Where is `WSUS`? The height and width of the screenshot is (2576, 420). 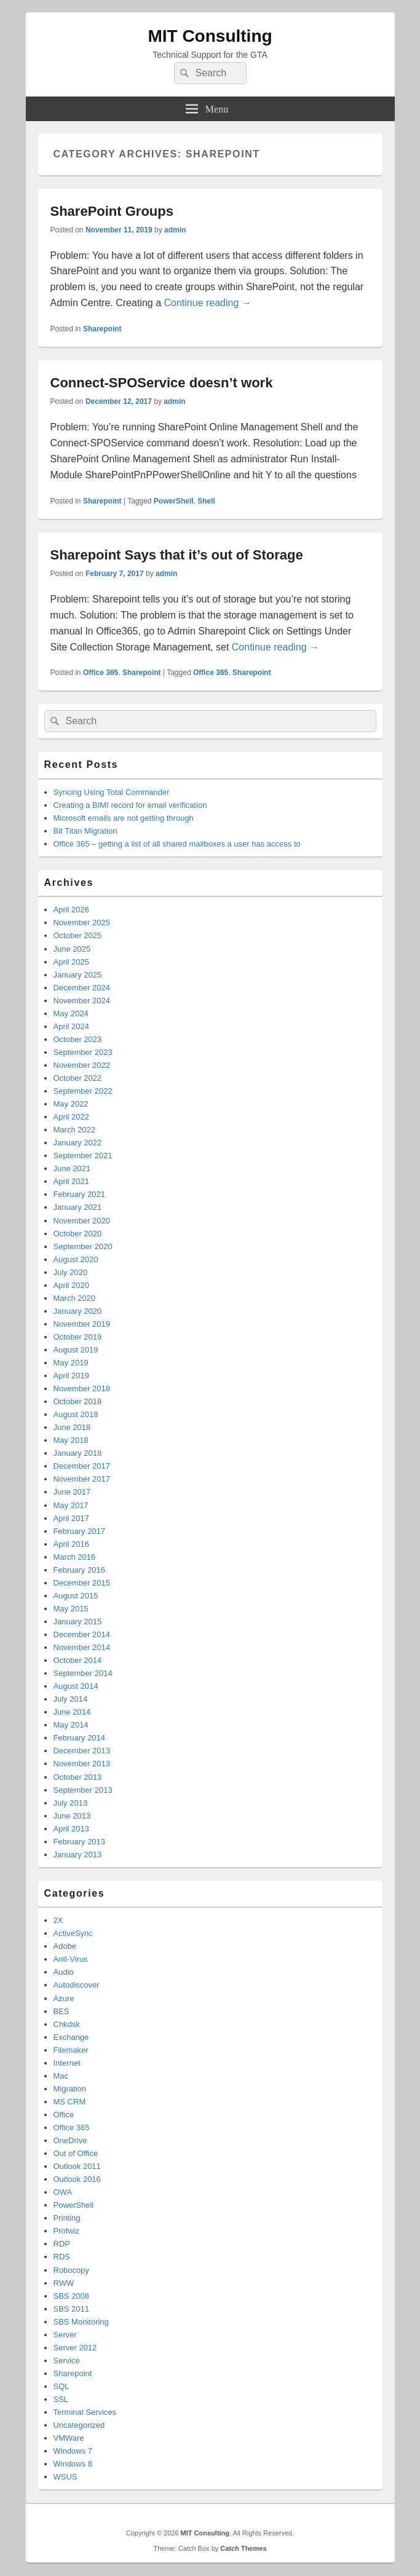
WSUS is located at coordinates (65, 2476).